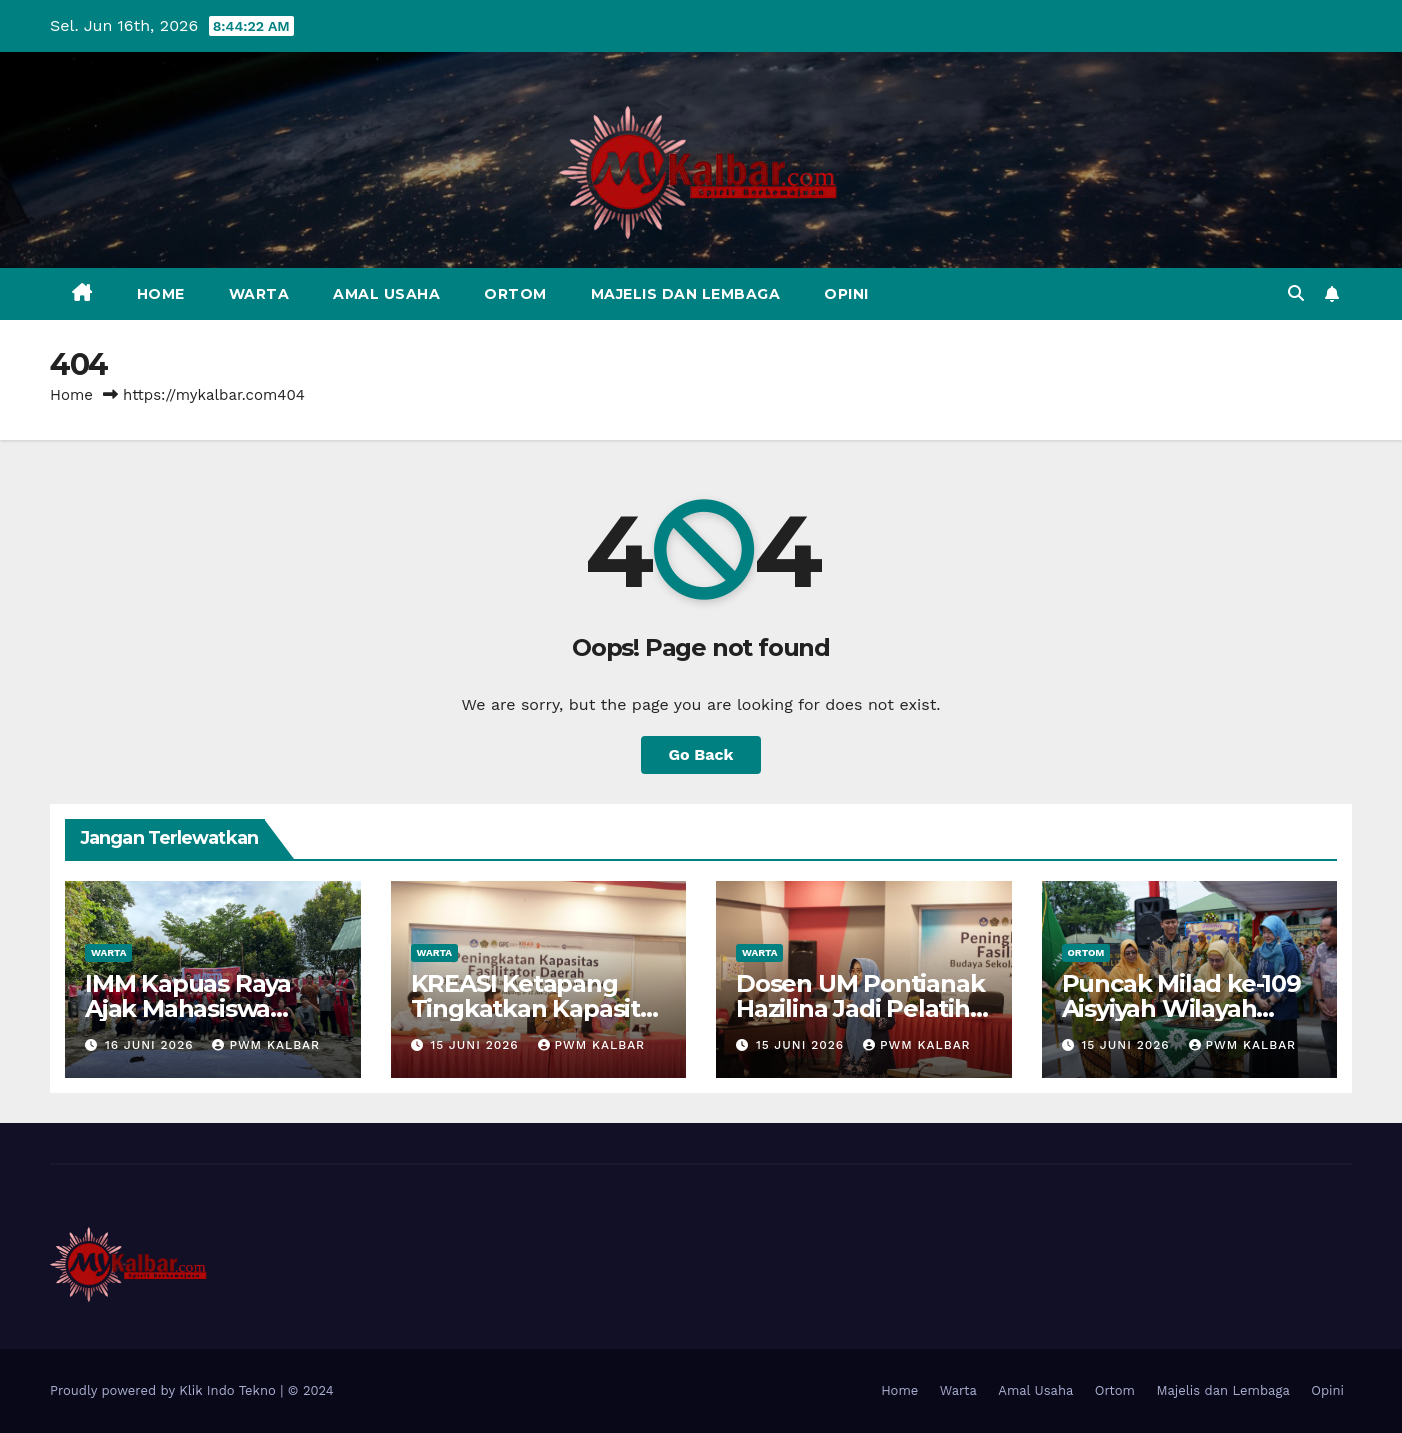 Image resolution: width=1402 pixels, height=1433 pixels. I want to click on Majelis dan Lembaga, so click(686, 294).